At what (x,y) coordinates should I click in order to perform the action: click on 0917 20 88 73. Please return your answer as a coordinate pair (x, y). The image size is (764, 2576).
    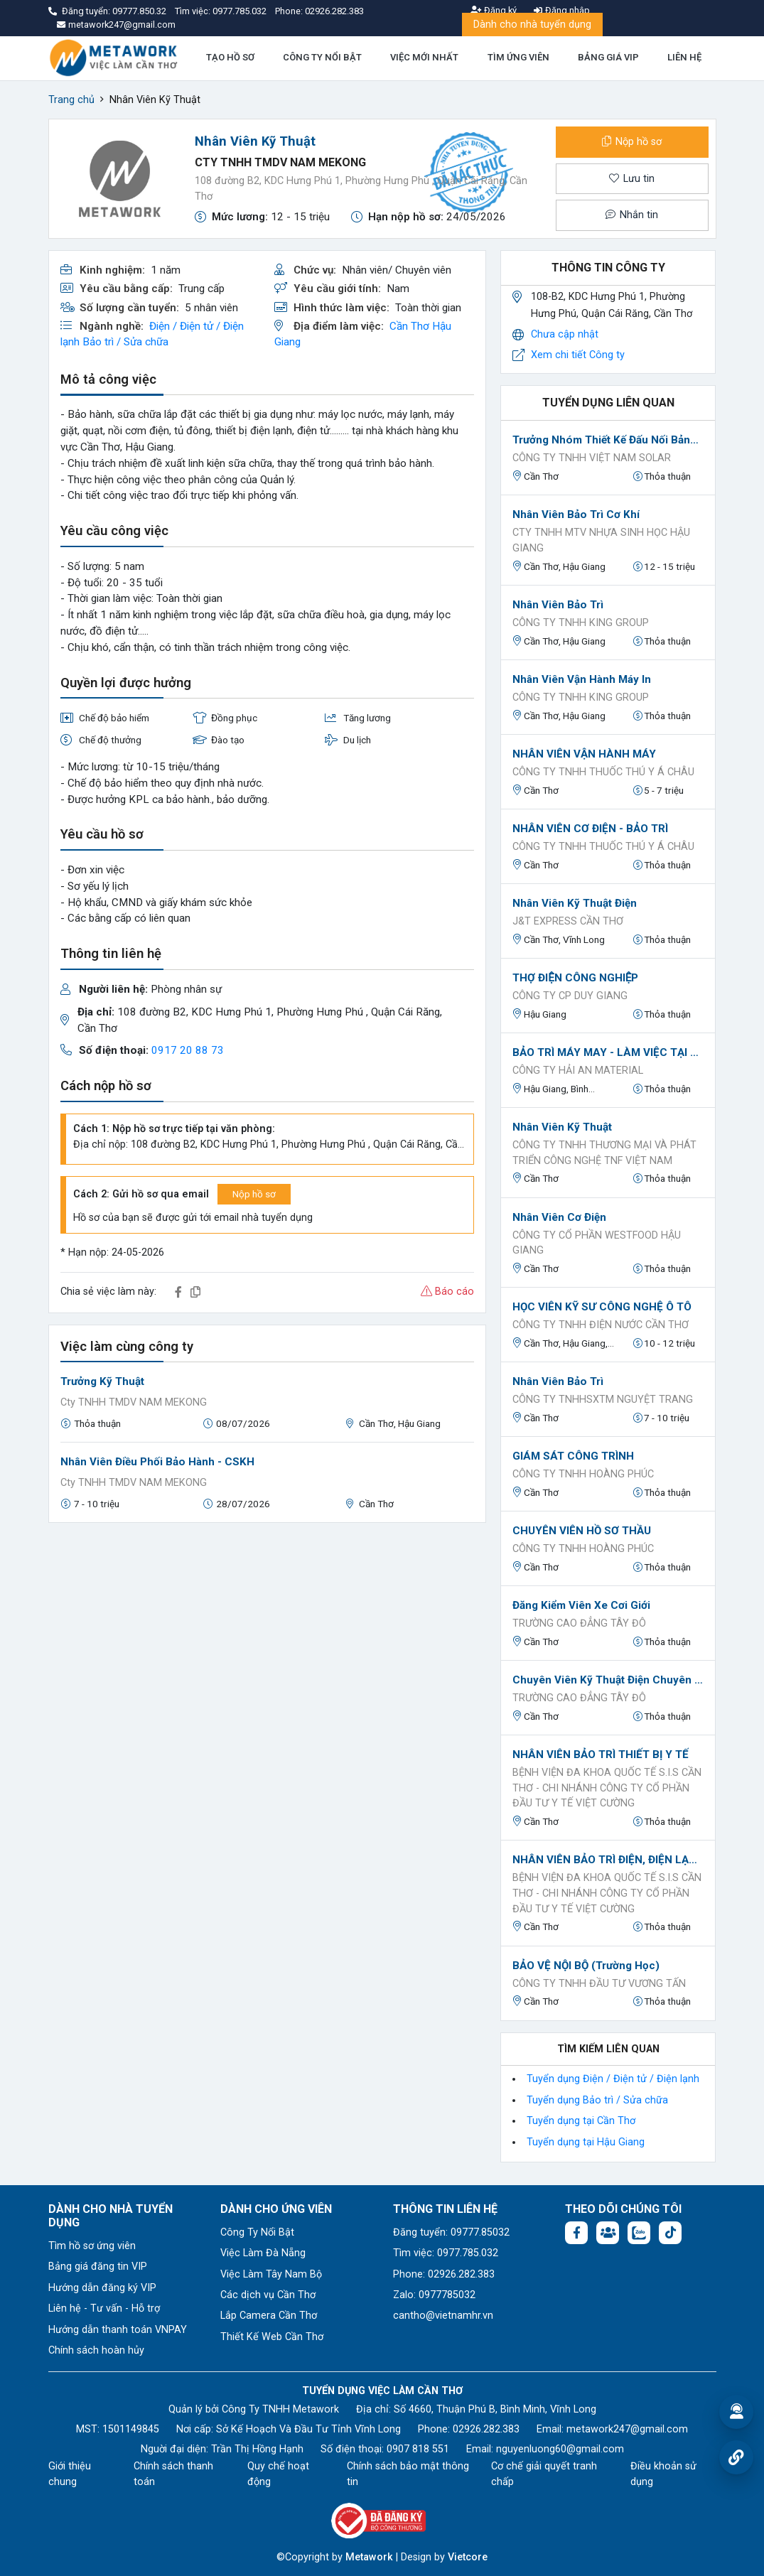
    Looking at the image, I should click on (187, 1050).